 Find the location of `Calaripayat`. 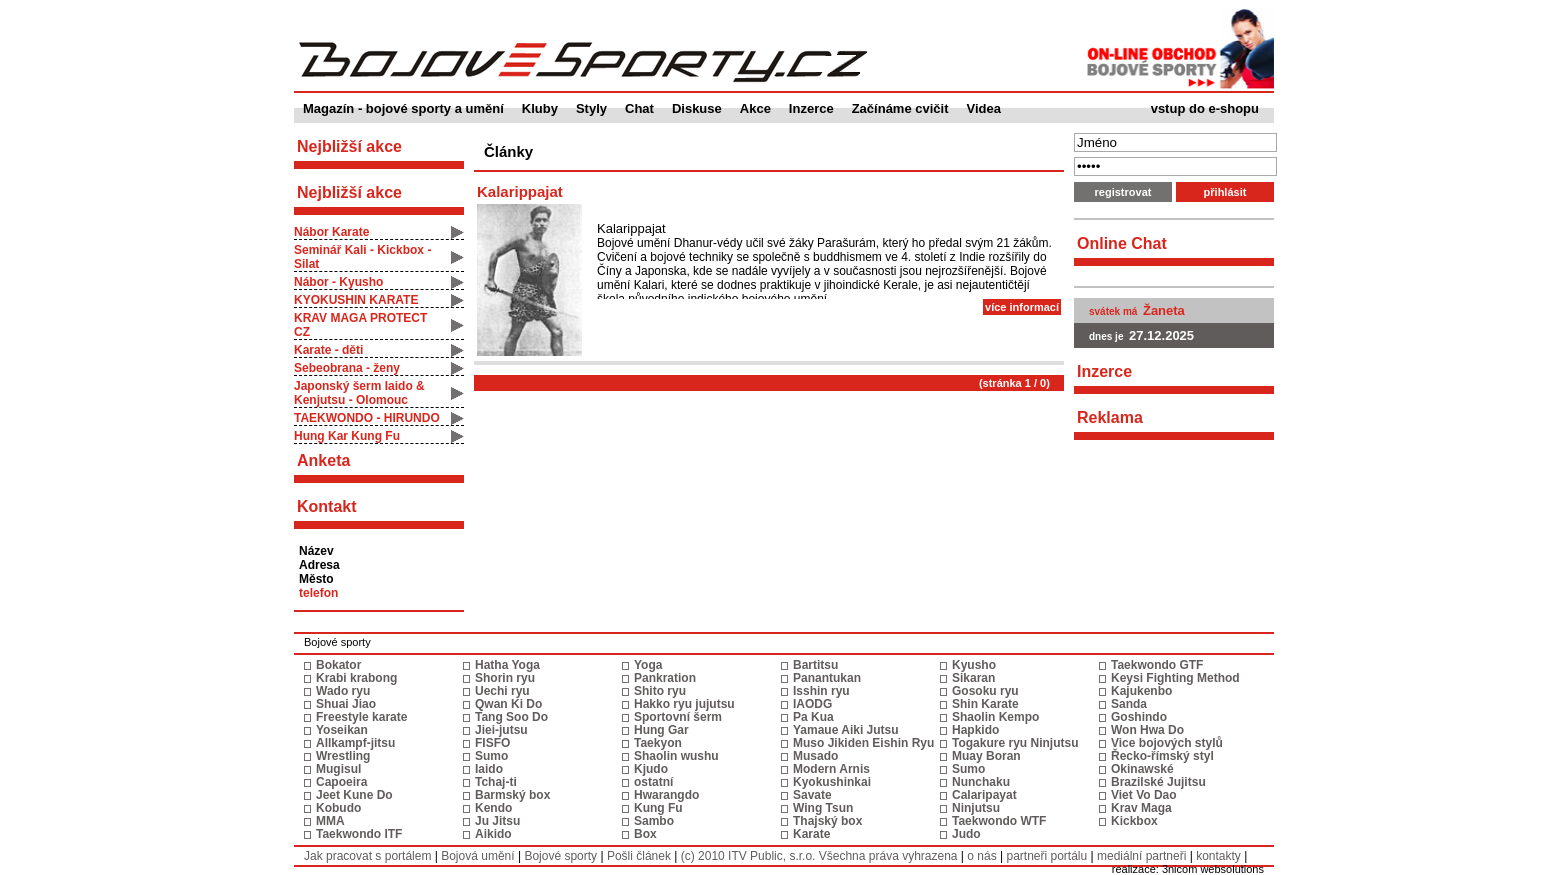

Calaripayat is located at coordinates (984, 795).